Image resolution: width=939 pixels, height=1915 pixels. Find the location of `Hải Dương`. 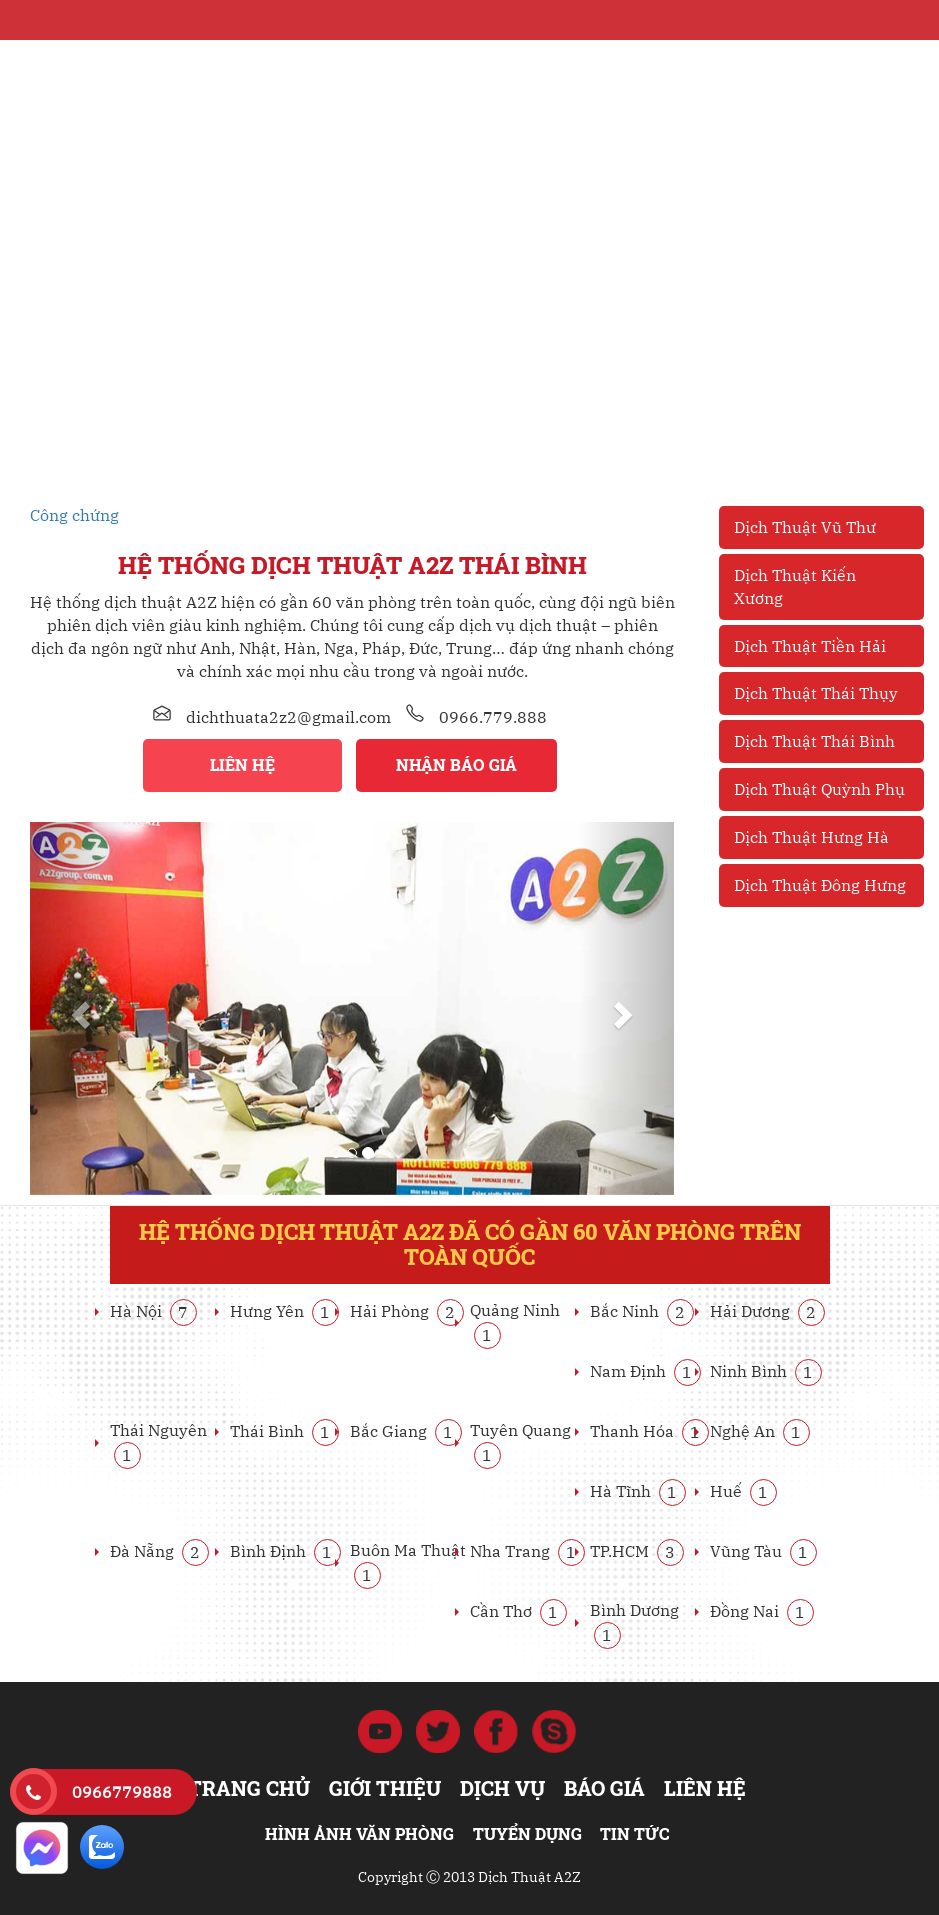

Hải Dương is located at coordinates (767, 1311).